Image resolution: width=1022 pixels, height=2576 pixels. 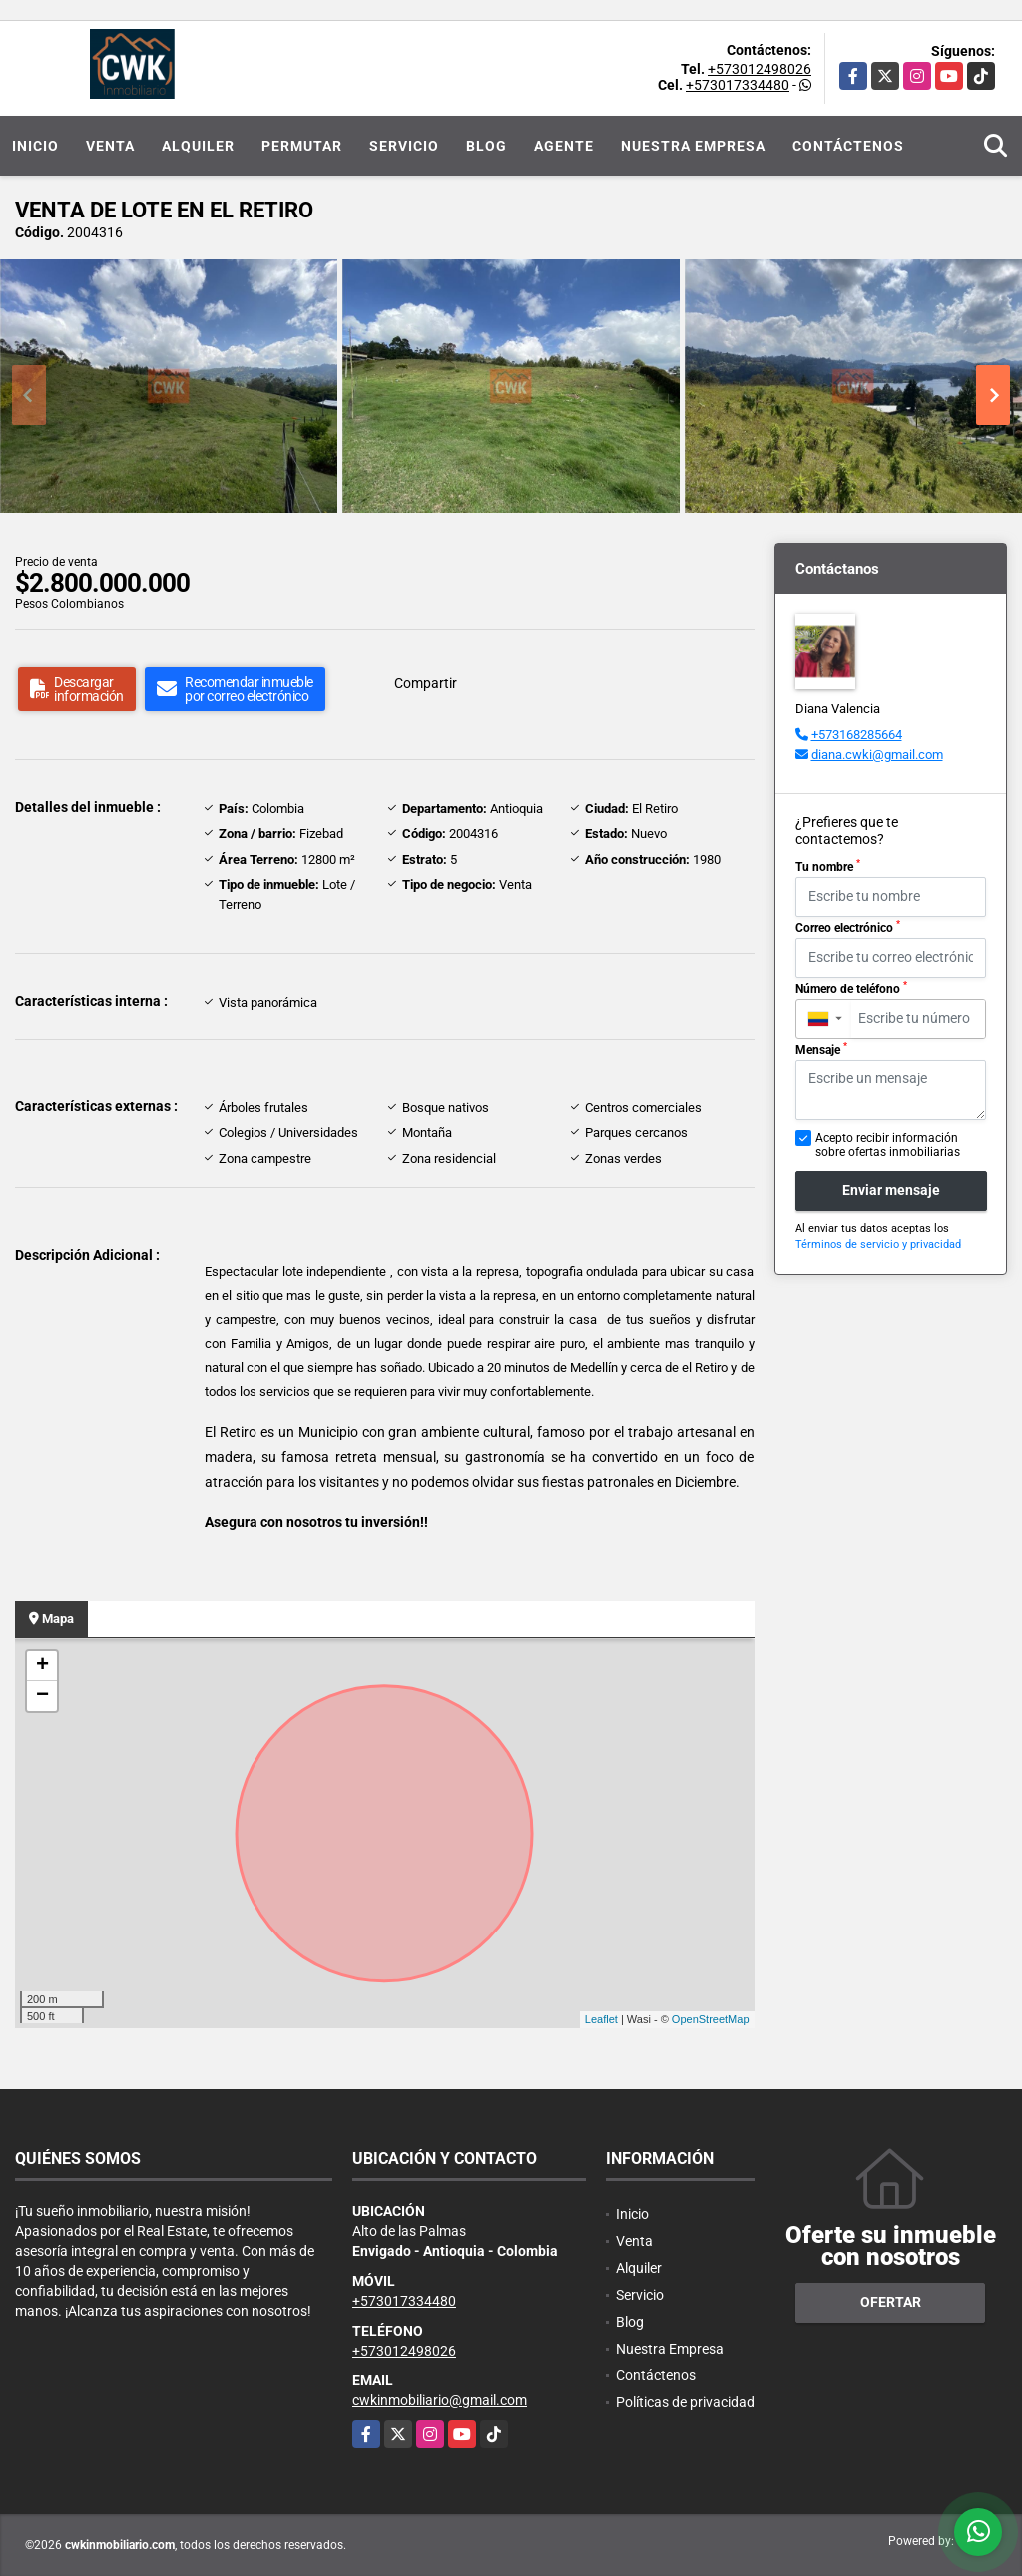 What do you see at coordinates (877, 754) in the screenshot?
I see `diana.cwki@gmail.com` at bounding box center [877, 754].